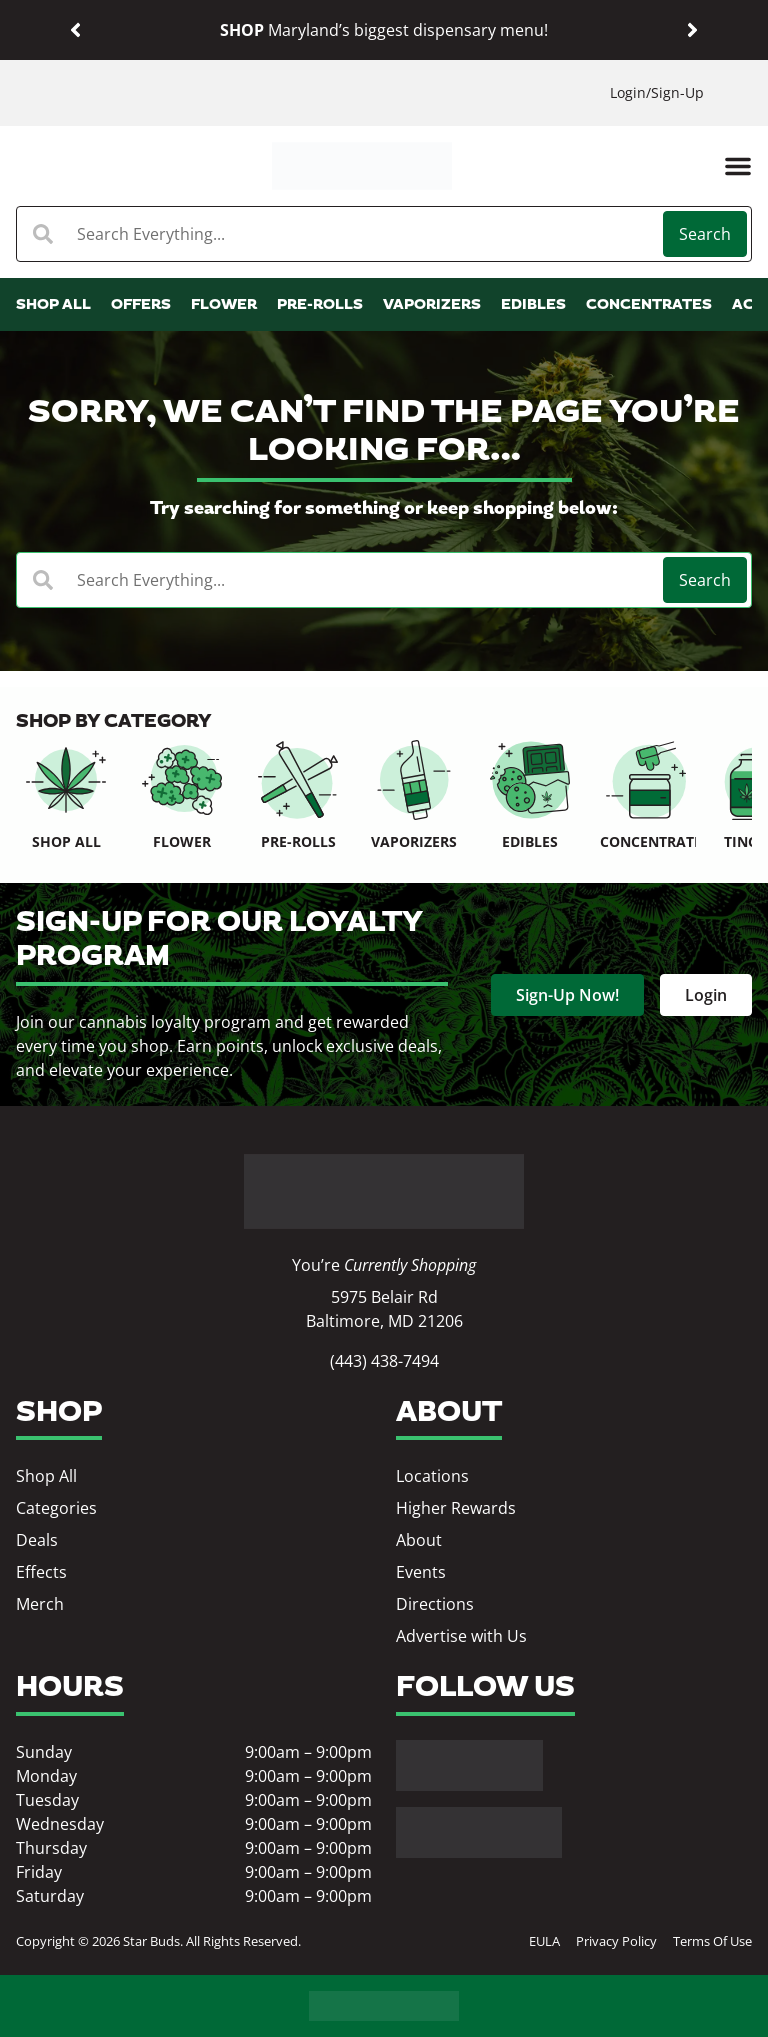  I want to click on Deals, so click(37, 1540).